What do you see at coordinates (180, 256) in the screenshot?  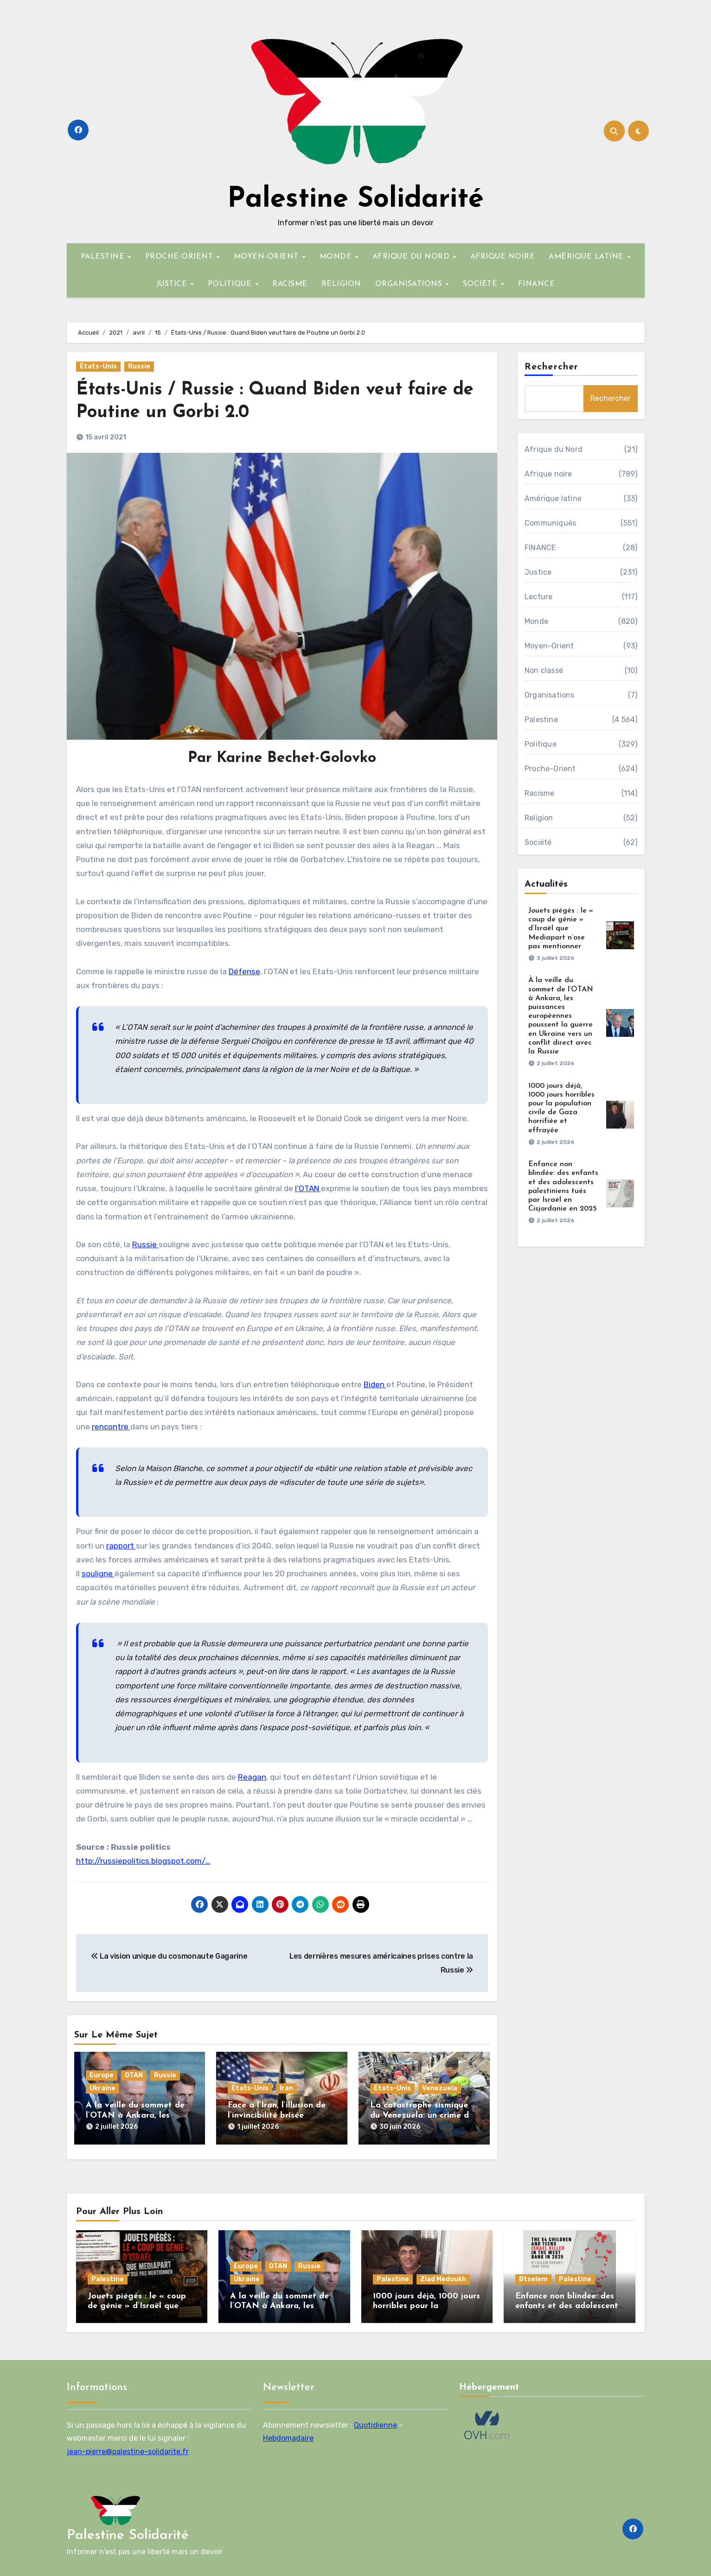 I see `PROCHE-ORIENT` at bounding box center [180, 256].